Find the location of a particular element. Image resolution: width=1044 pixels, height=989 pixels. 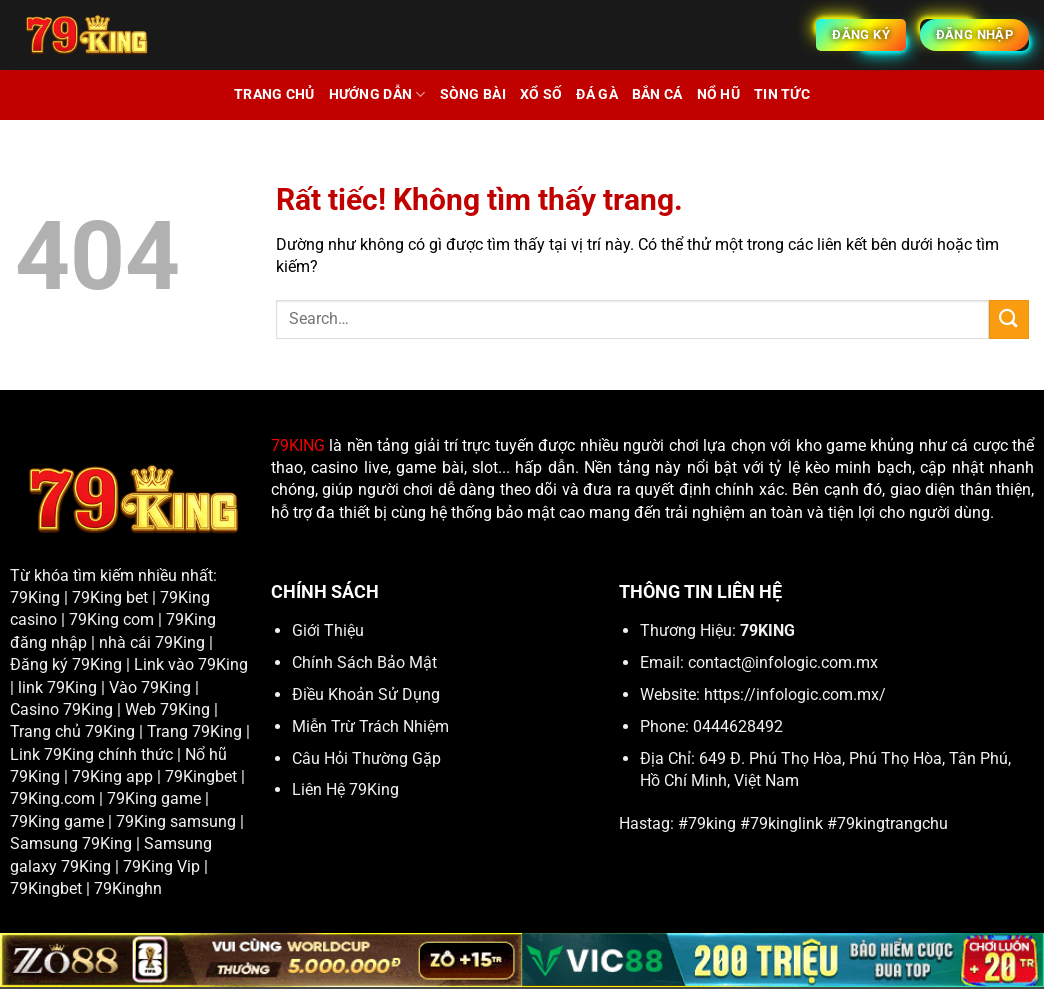

Giới Thiệu is located at coordinates (328, 630).